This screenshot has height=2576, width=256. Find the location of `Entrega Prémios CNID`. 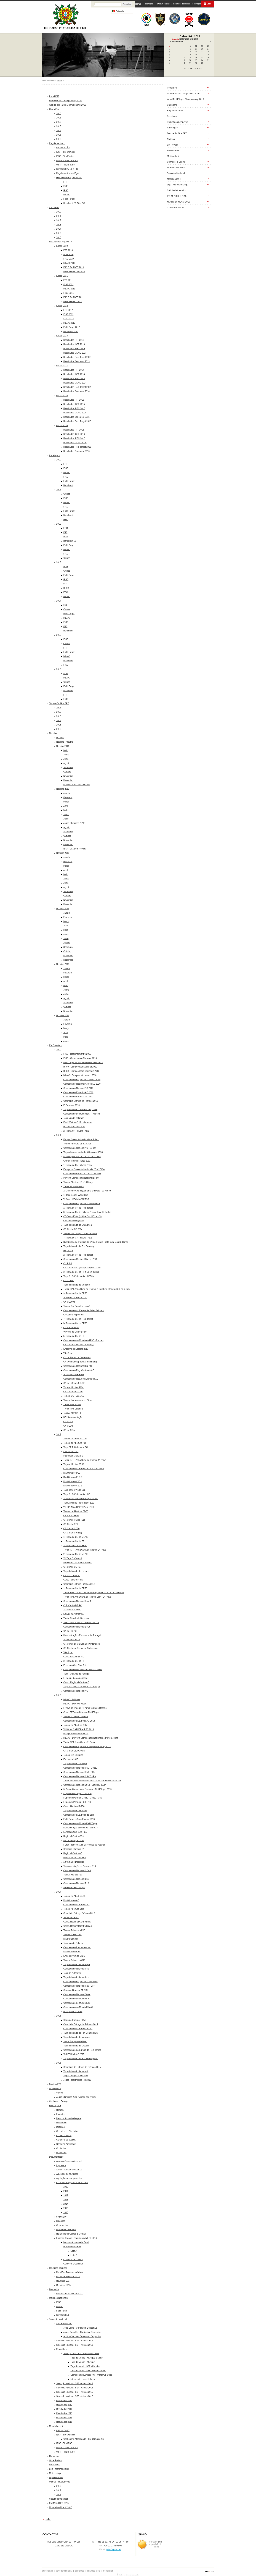

Entrega Prémios CNID is located at coordinates (74, 1956).